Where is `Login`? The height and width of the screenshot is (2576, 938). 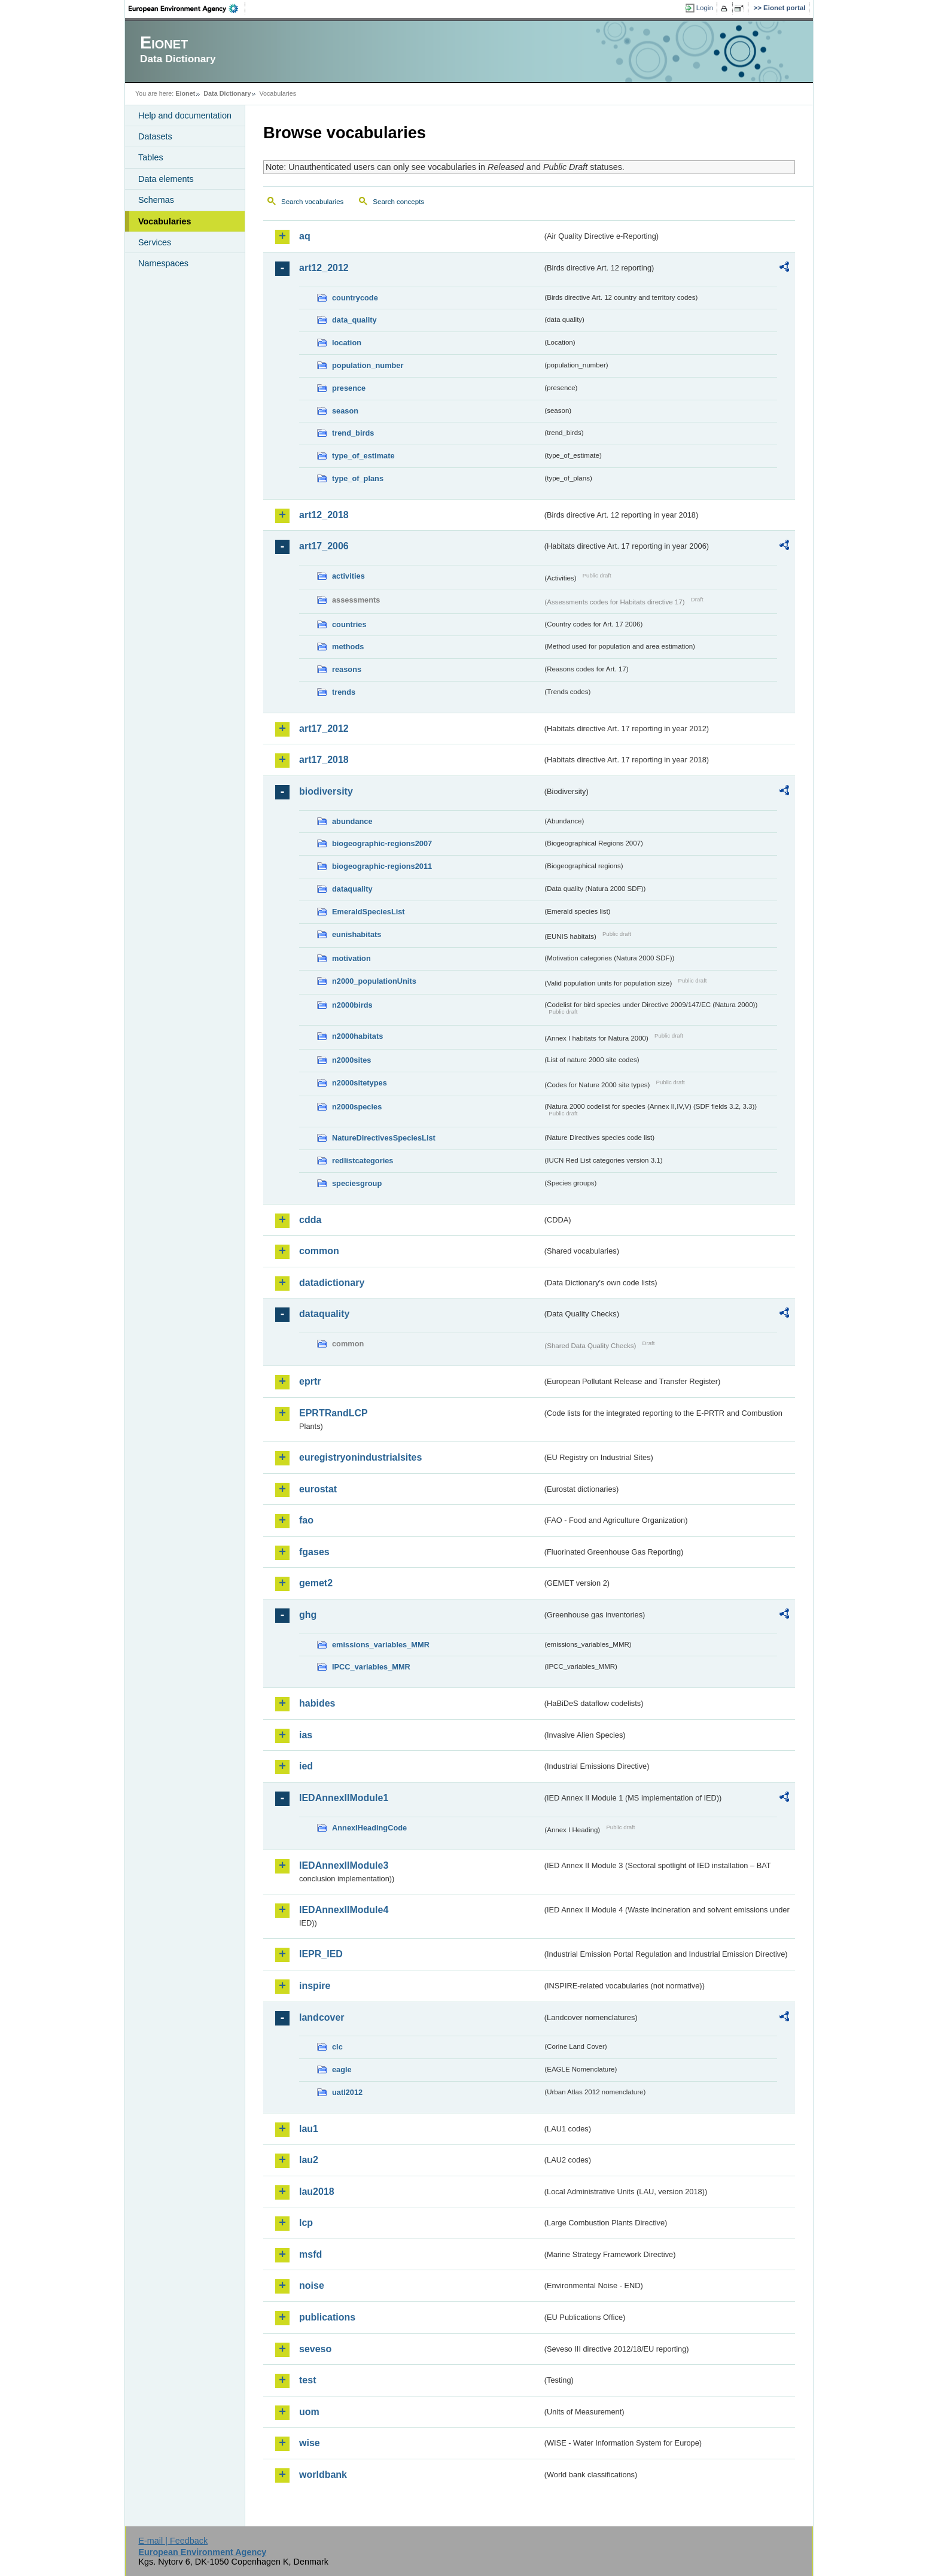 Login is located at coordinates (704, 7).